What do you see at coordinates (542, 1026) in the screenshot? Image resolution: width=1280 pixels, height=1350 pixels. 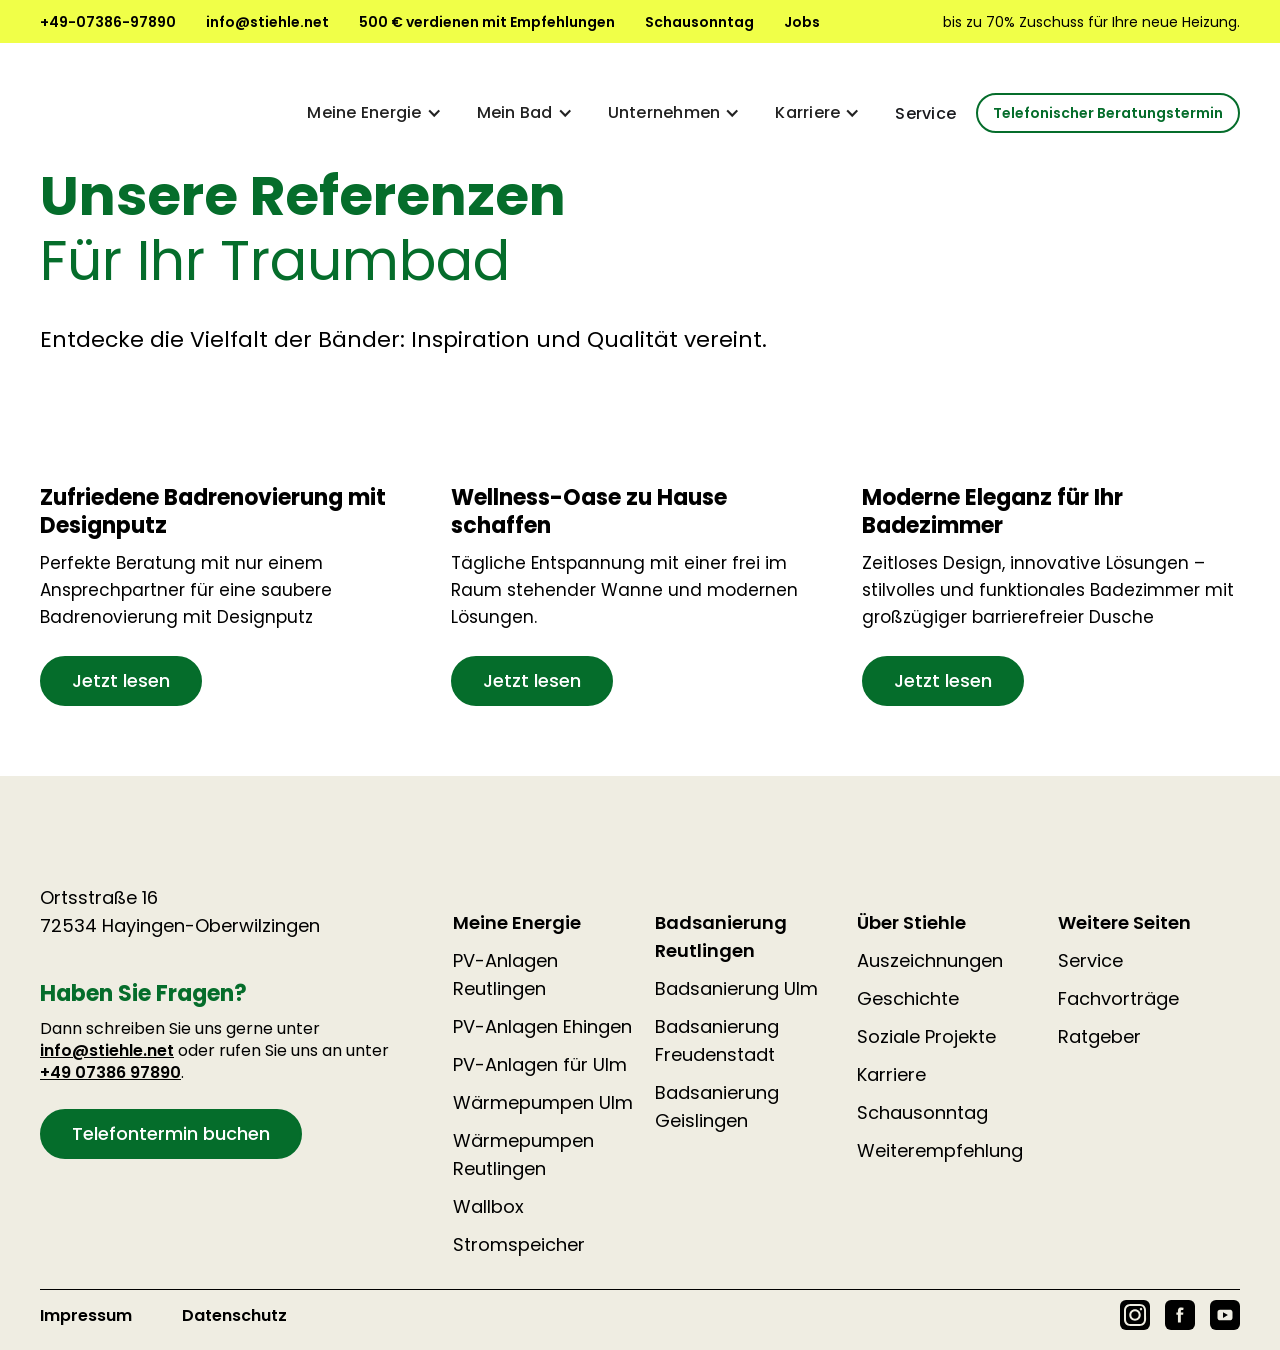 I see `PV-Anlagen Ehingen` at bounding box center [542, 1026].